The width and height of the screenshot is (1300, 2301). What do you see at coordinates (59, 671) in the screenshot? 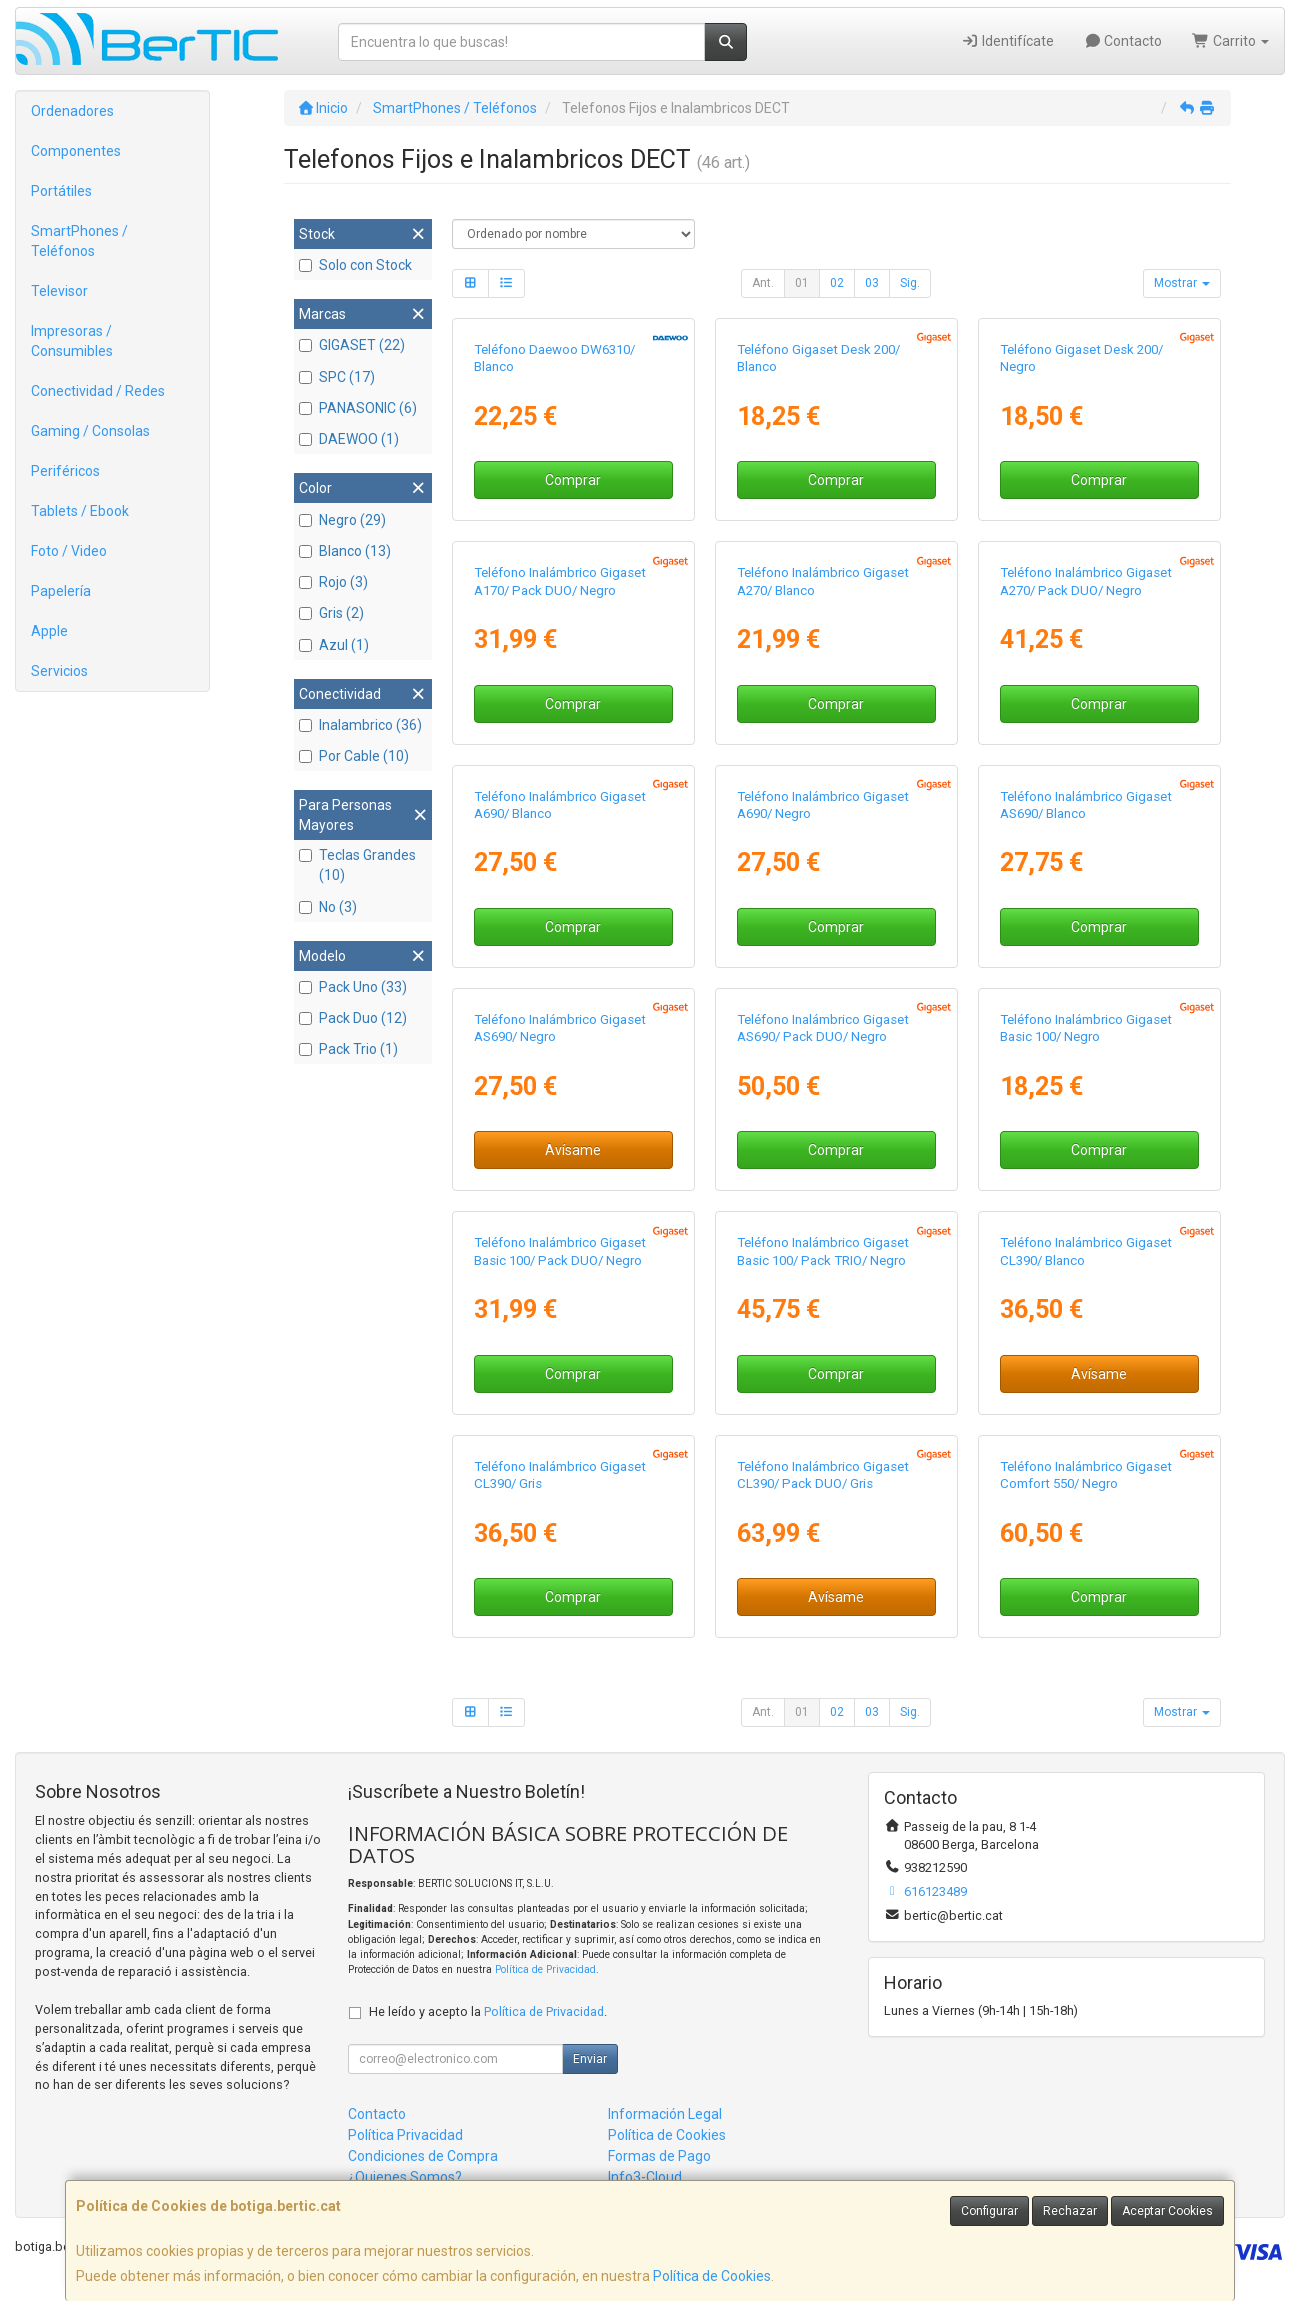
I see `Servicios` at bounding box center [59, 671].